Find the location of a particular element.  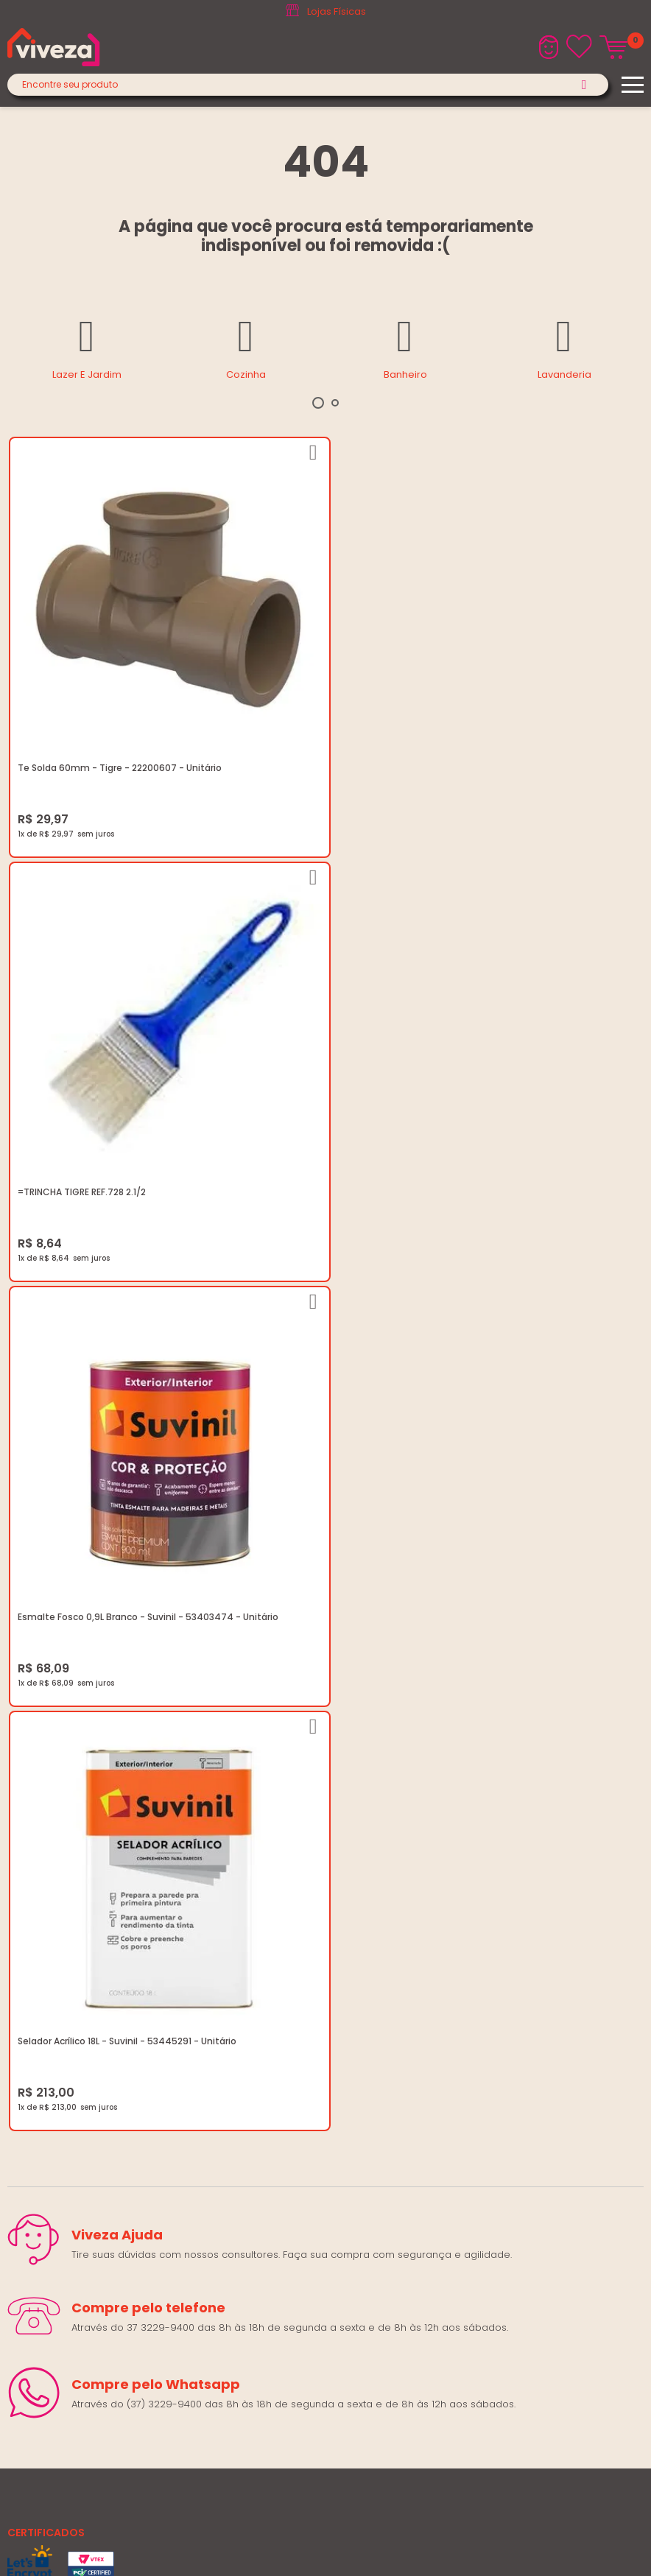

Regulamento Festival do Porcelanato is located at coordinates (98, 1938).